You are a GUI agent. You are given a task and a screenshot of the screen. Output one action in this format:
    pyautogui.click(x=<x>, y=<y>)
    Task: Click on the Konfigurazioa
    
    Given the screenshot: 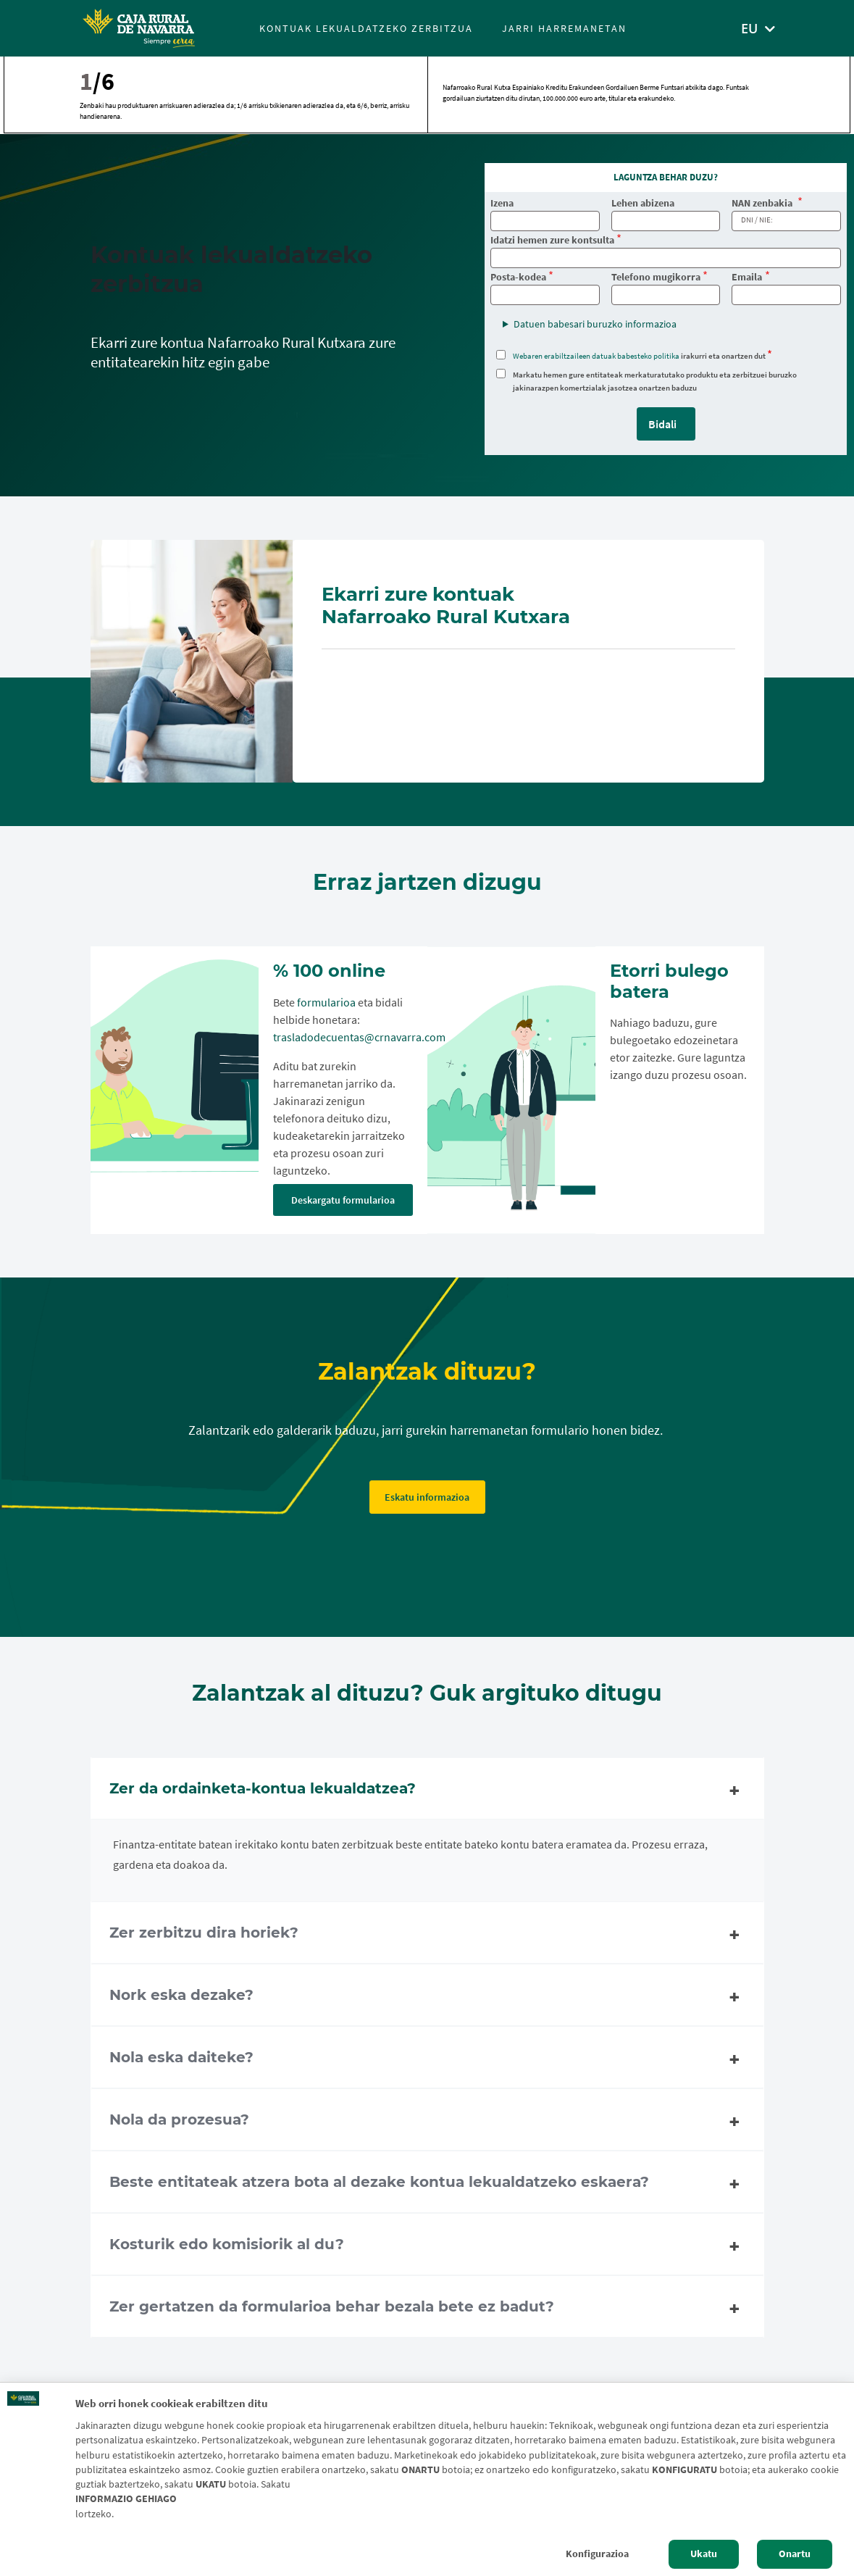 What is the action you would take?
    pyautogui.click(x=597, y=2554)
    